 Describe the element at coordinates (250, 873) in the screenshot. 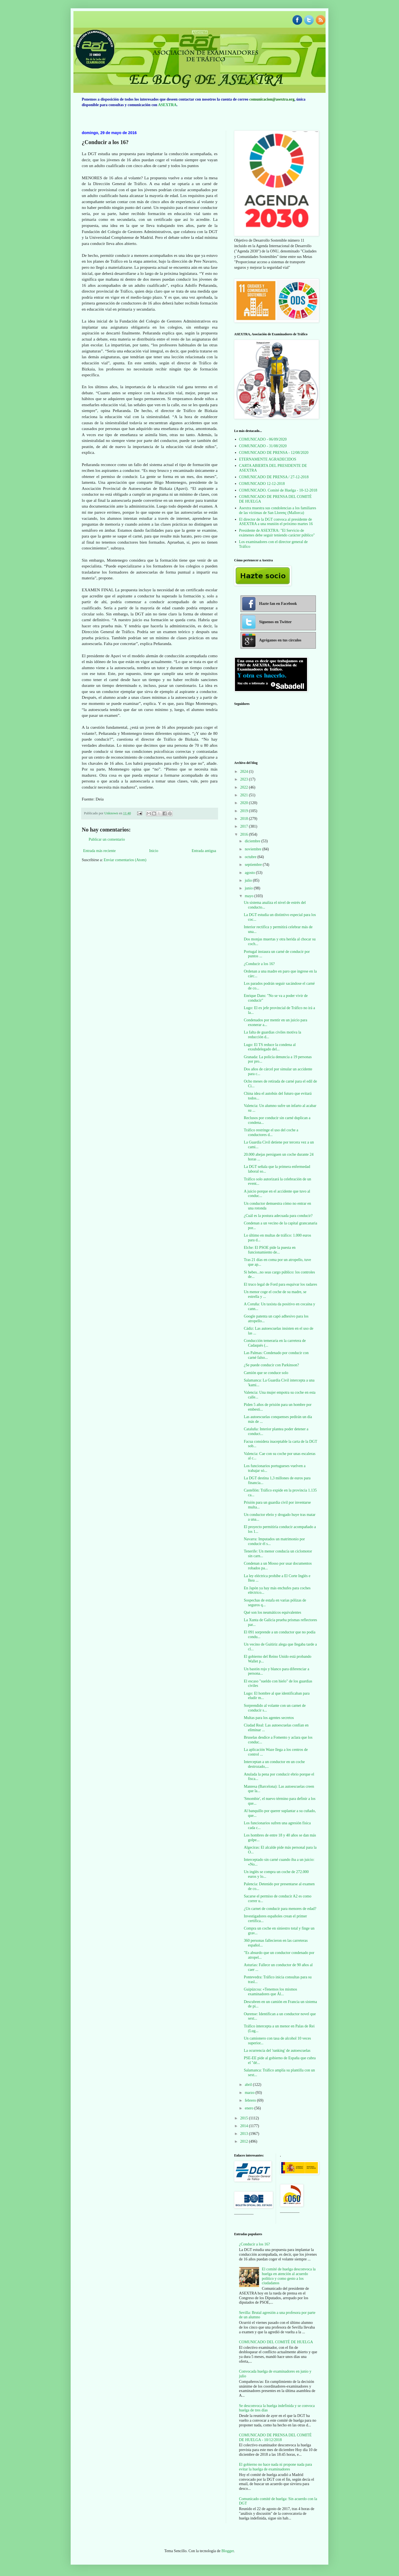

I see `agosto` at that location.